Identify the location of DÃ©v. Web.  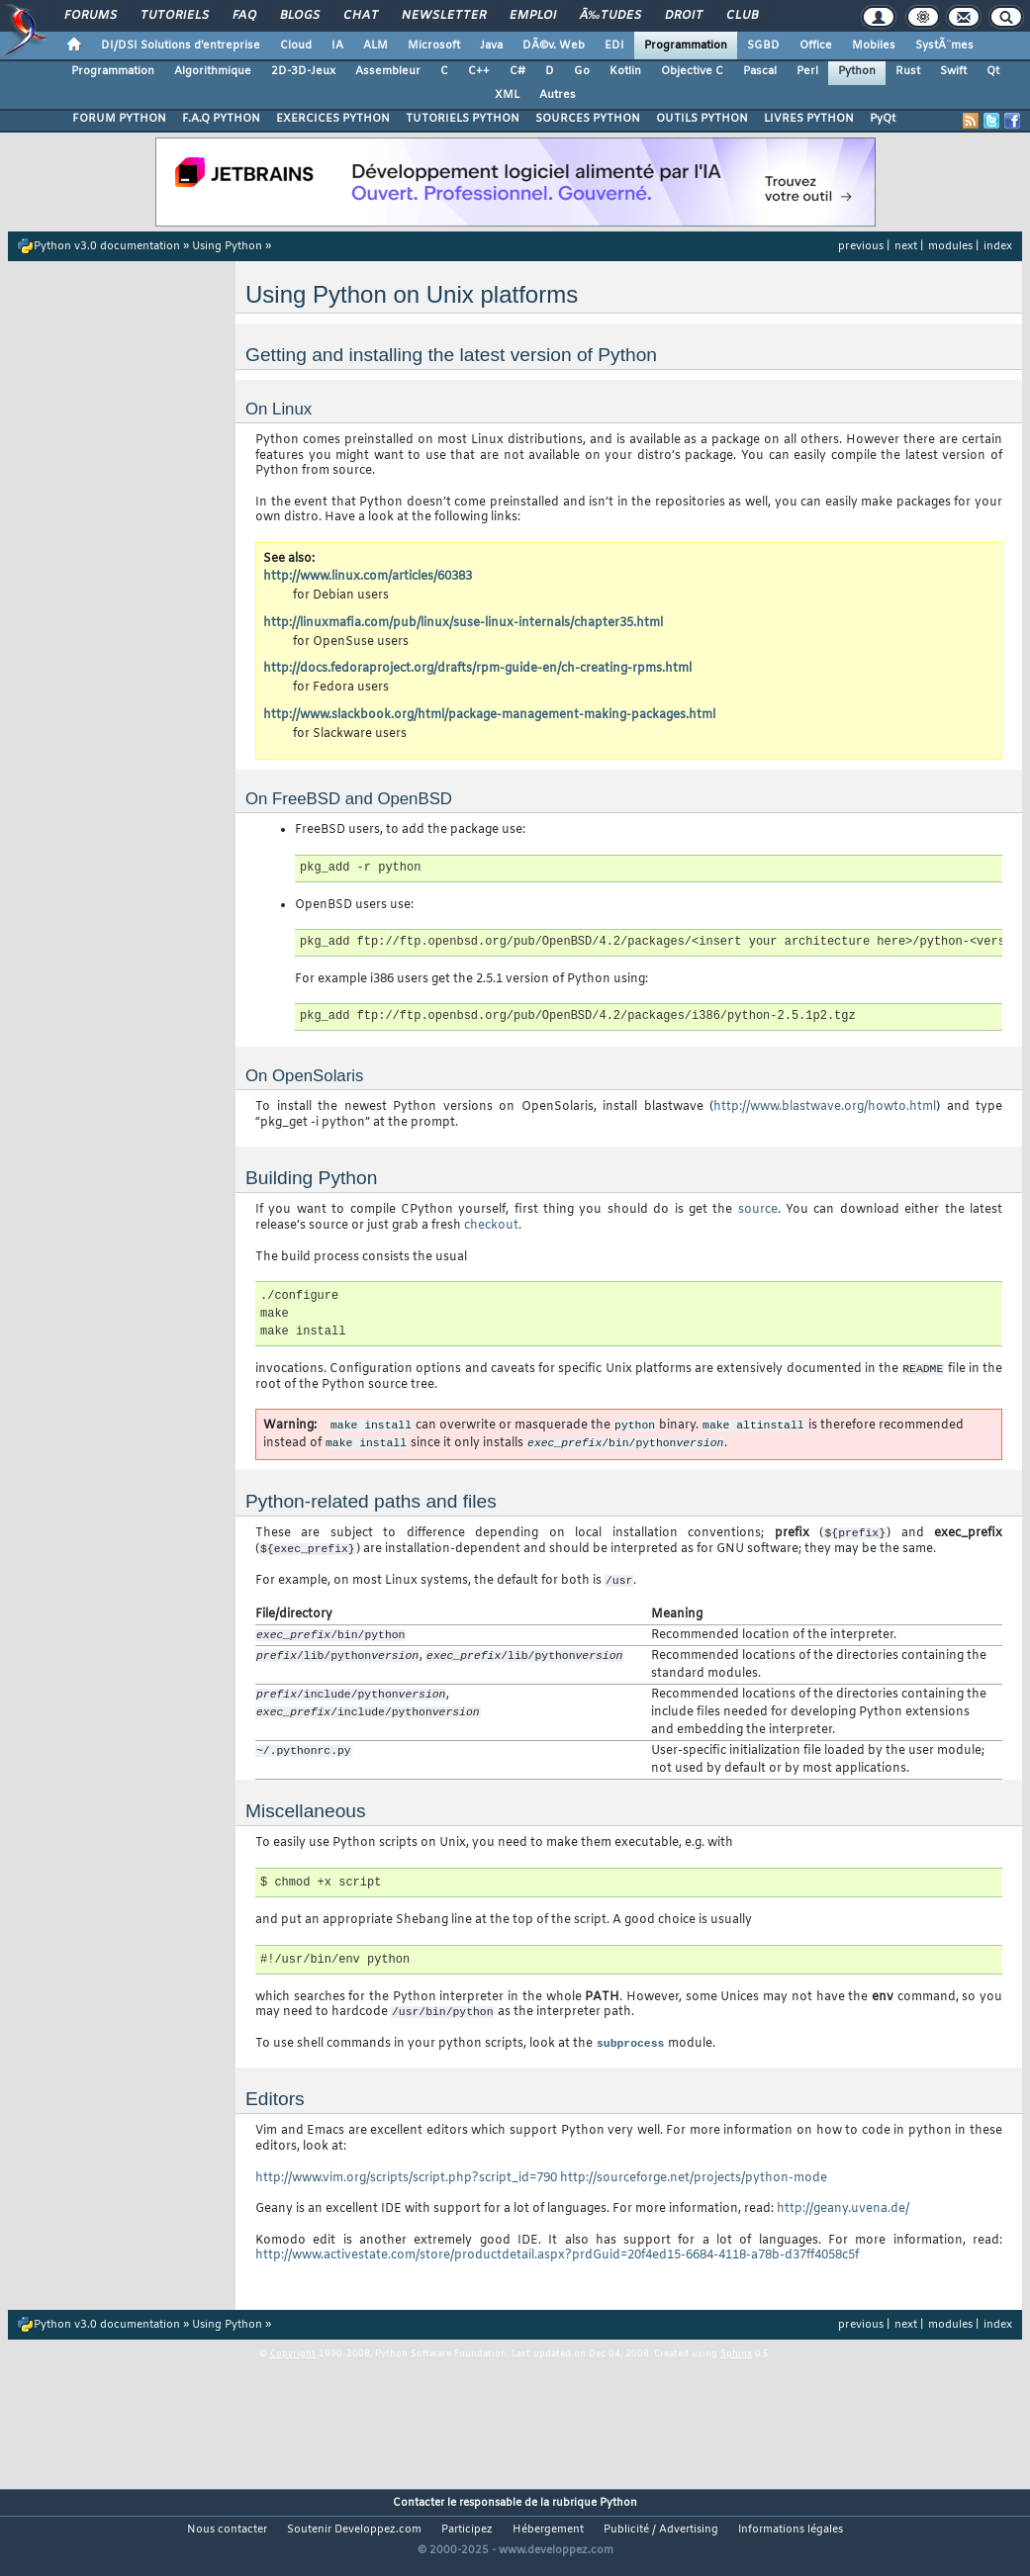
(553, 45).